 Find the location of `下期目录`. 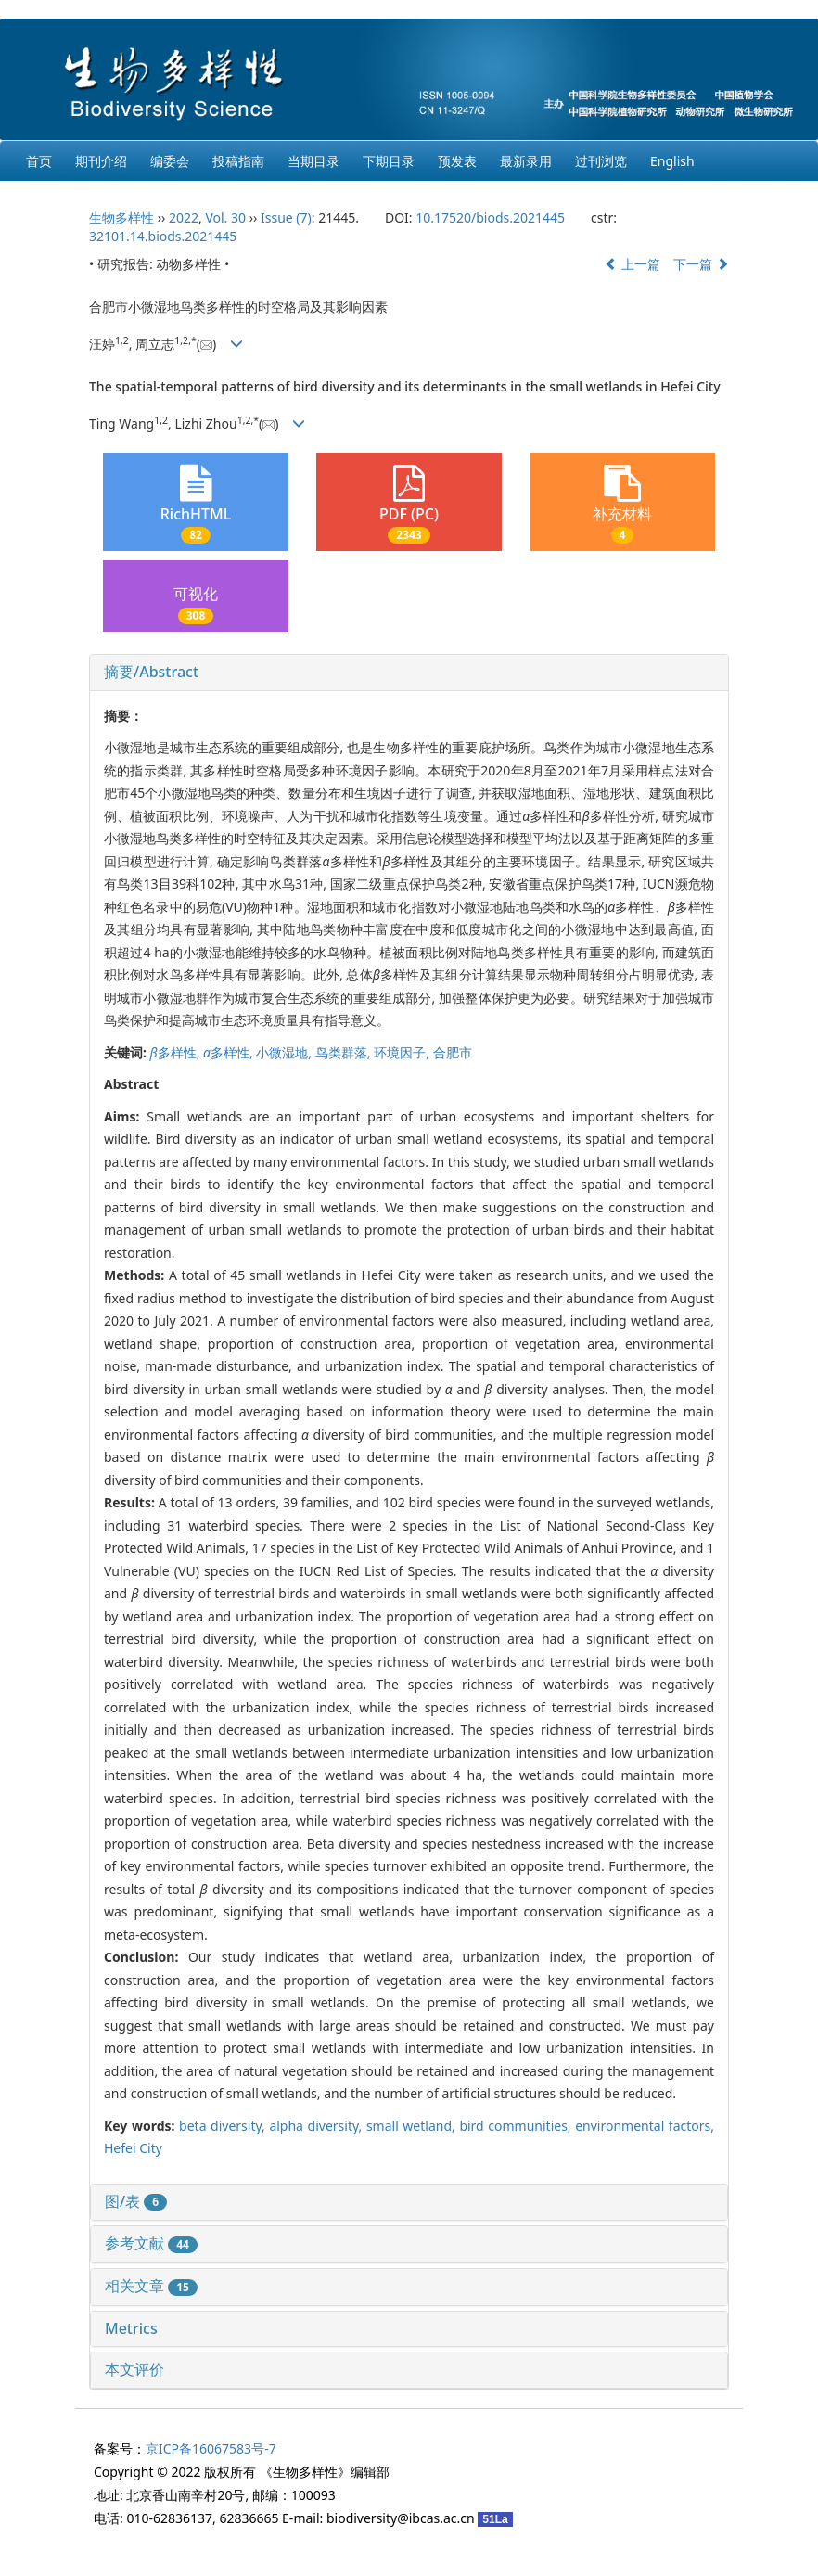

下期目录 is located at coordinates (389, 161).